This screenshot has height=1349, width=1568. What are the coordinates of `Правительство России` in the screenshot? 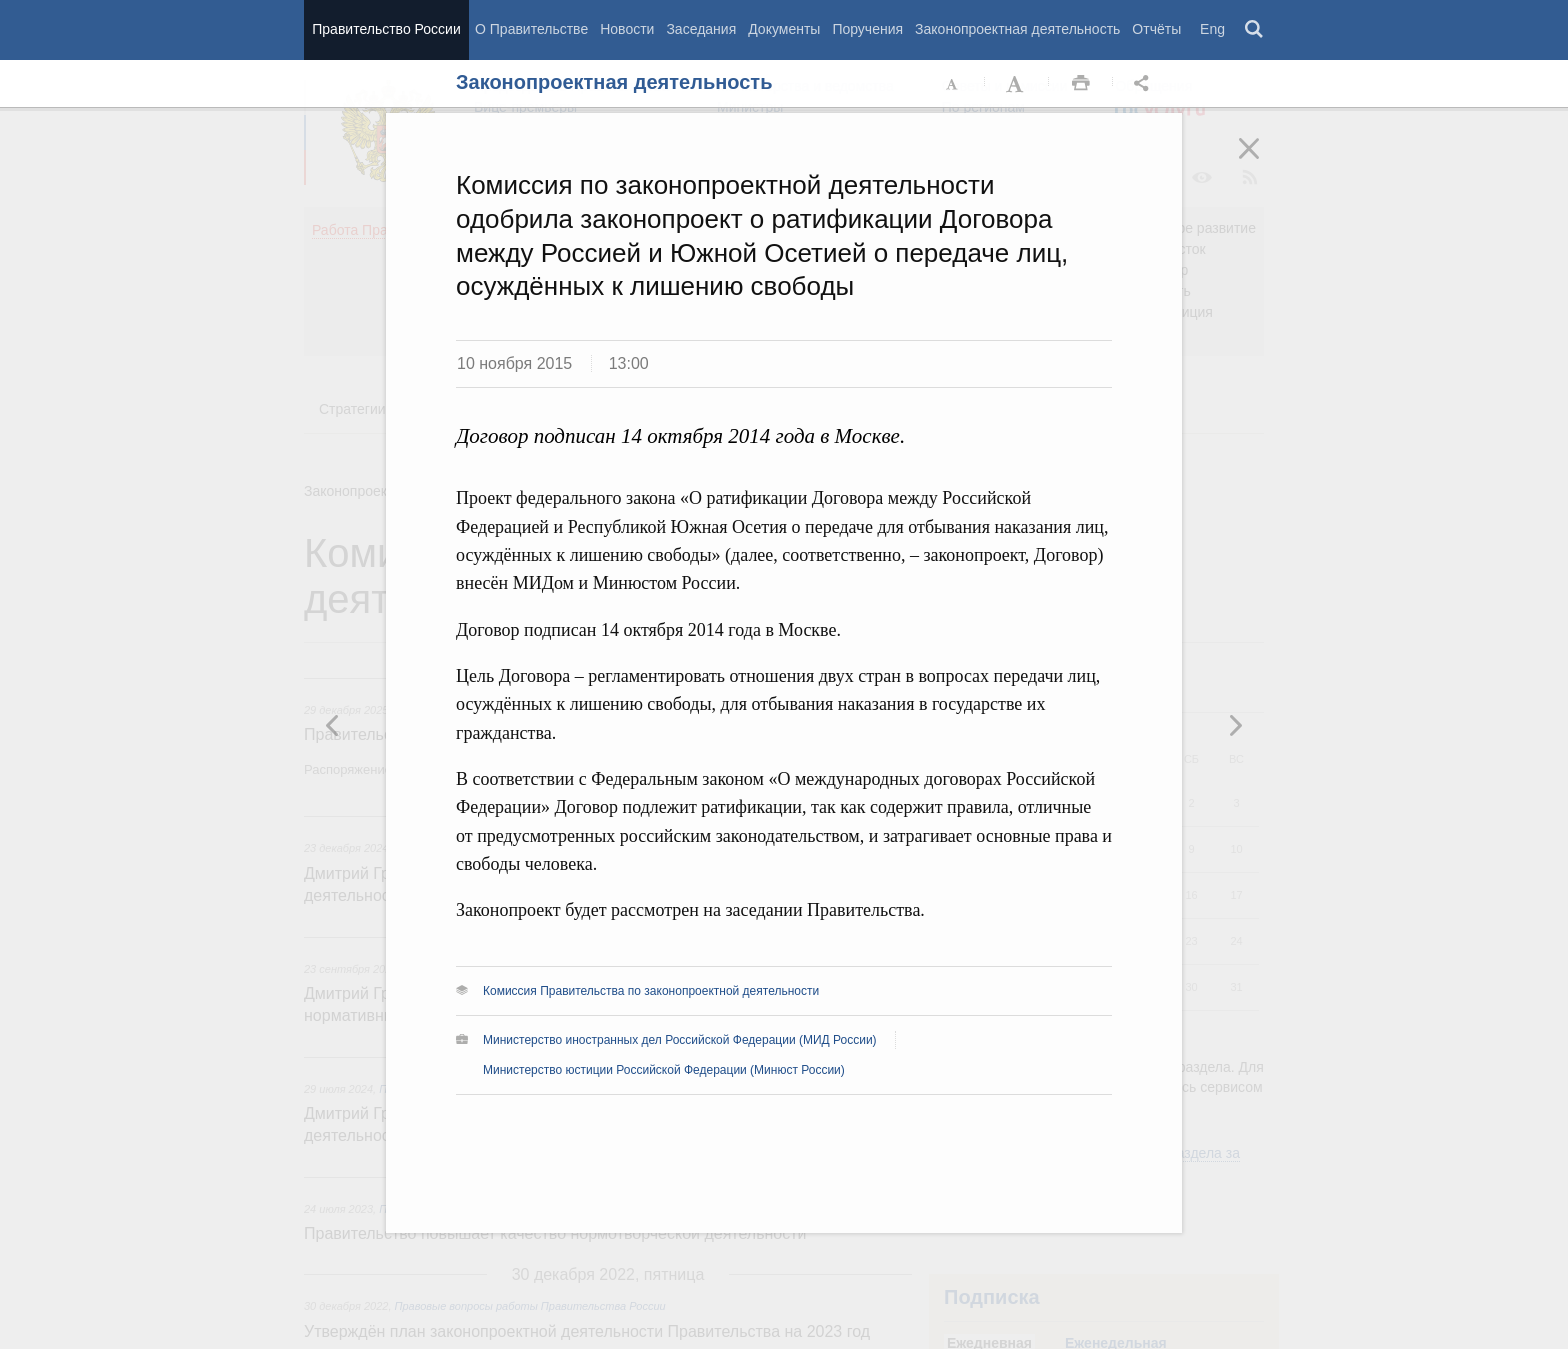 It's located at (386, 29).